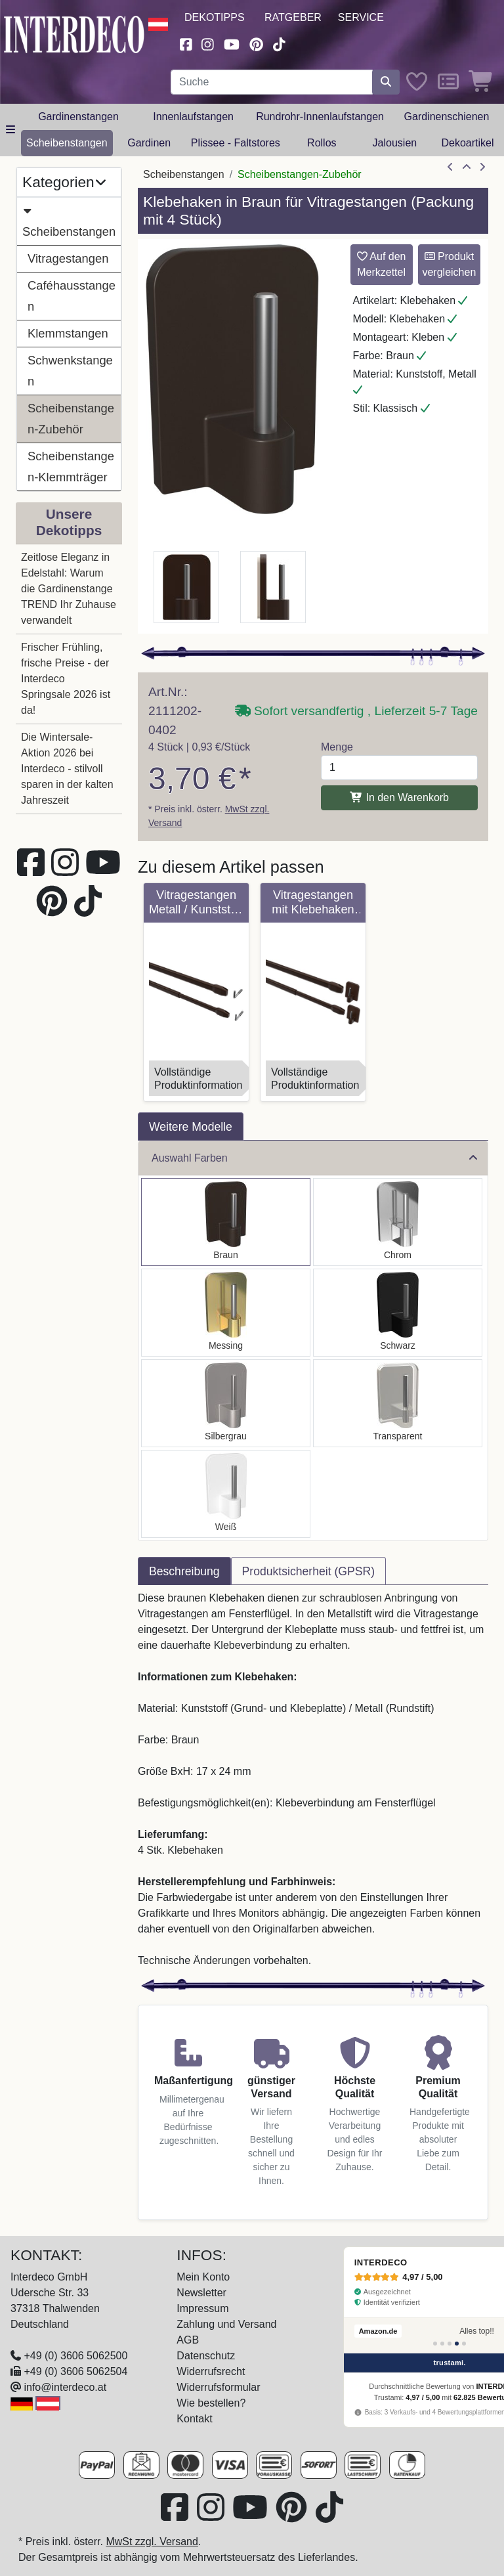  Describe the element at coordinates (65, 2387) in the screenshot. I see `info@interdeco.at` at that location.